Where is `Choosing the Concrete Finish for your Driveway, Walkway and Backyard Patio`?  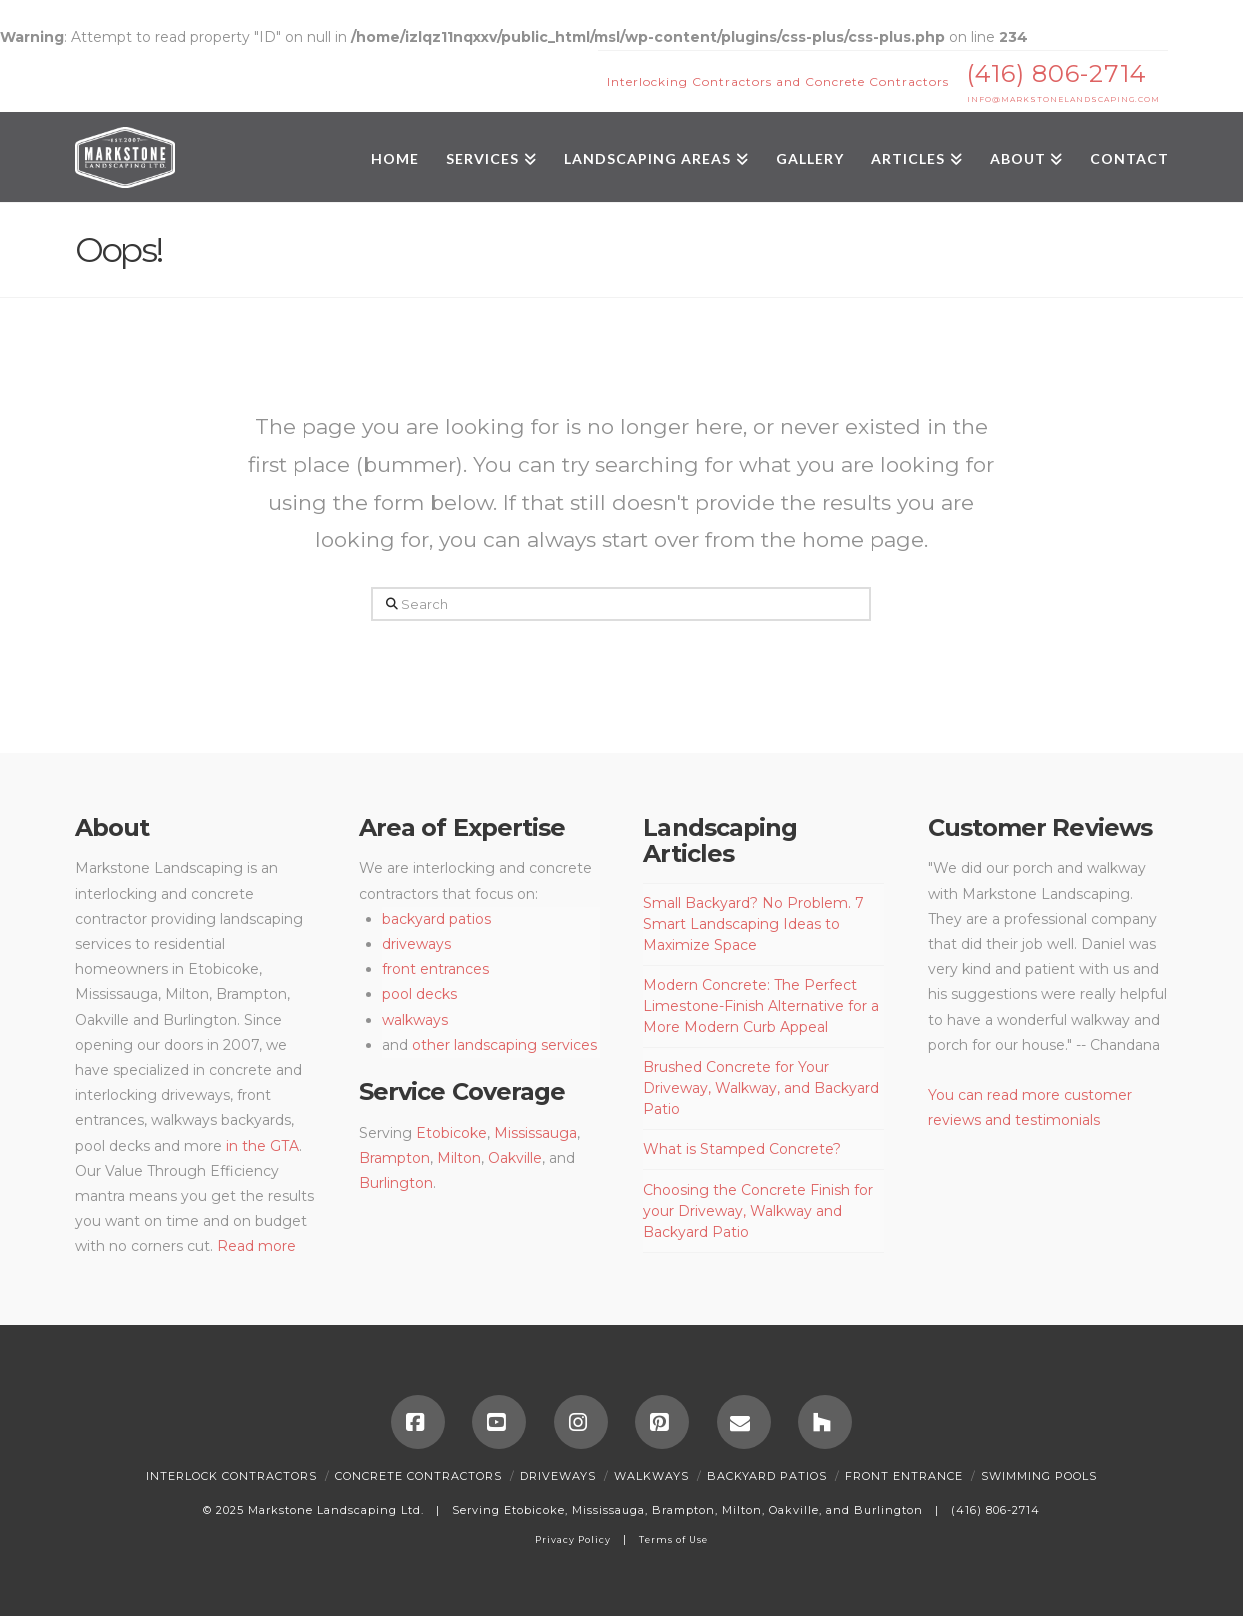
Choosing the Concrete Finish for your Driveway, Walkway and Backyard Patio is located at coordinates (758, 1211).